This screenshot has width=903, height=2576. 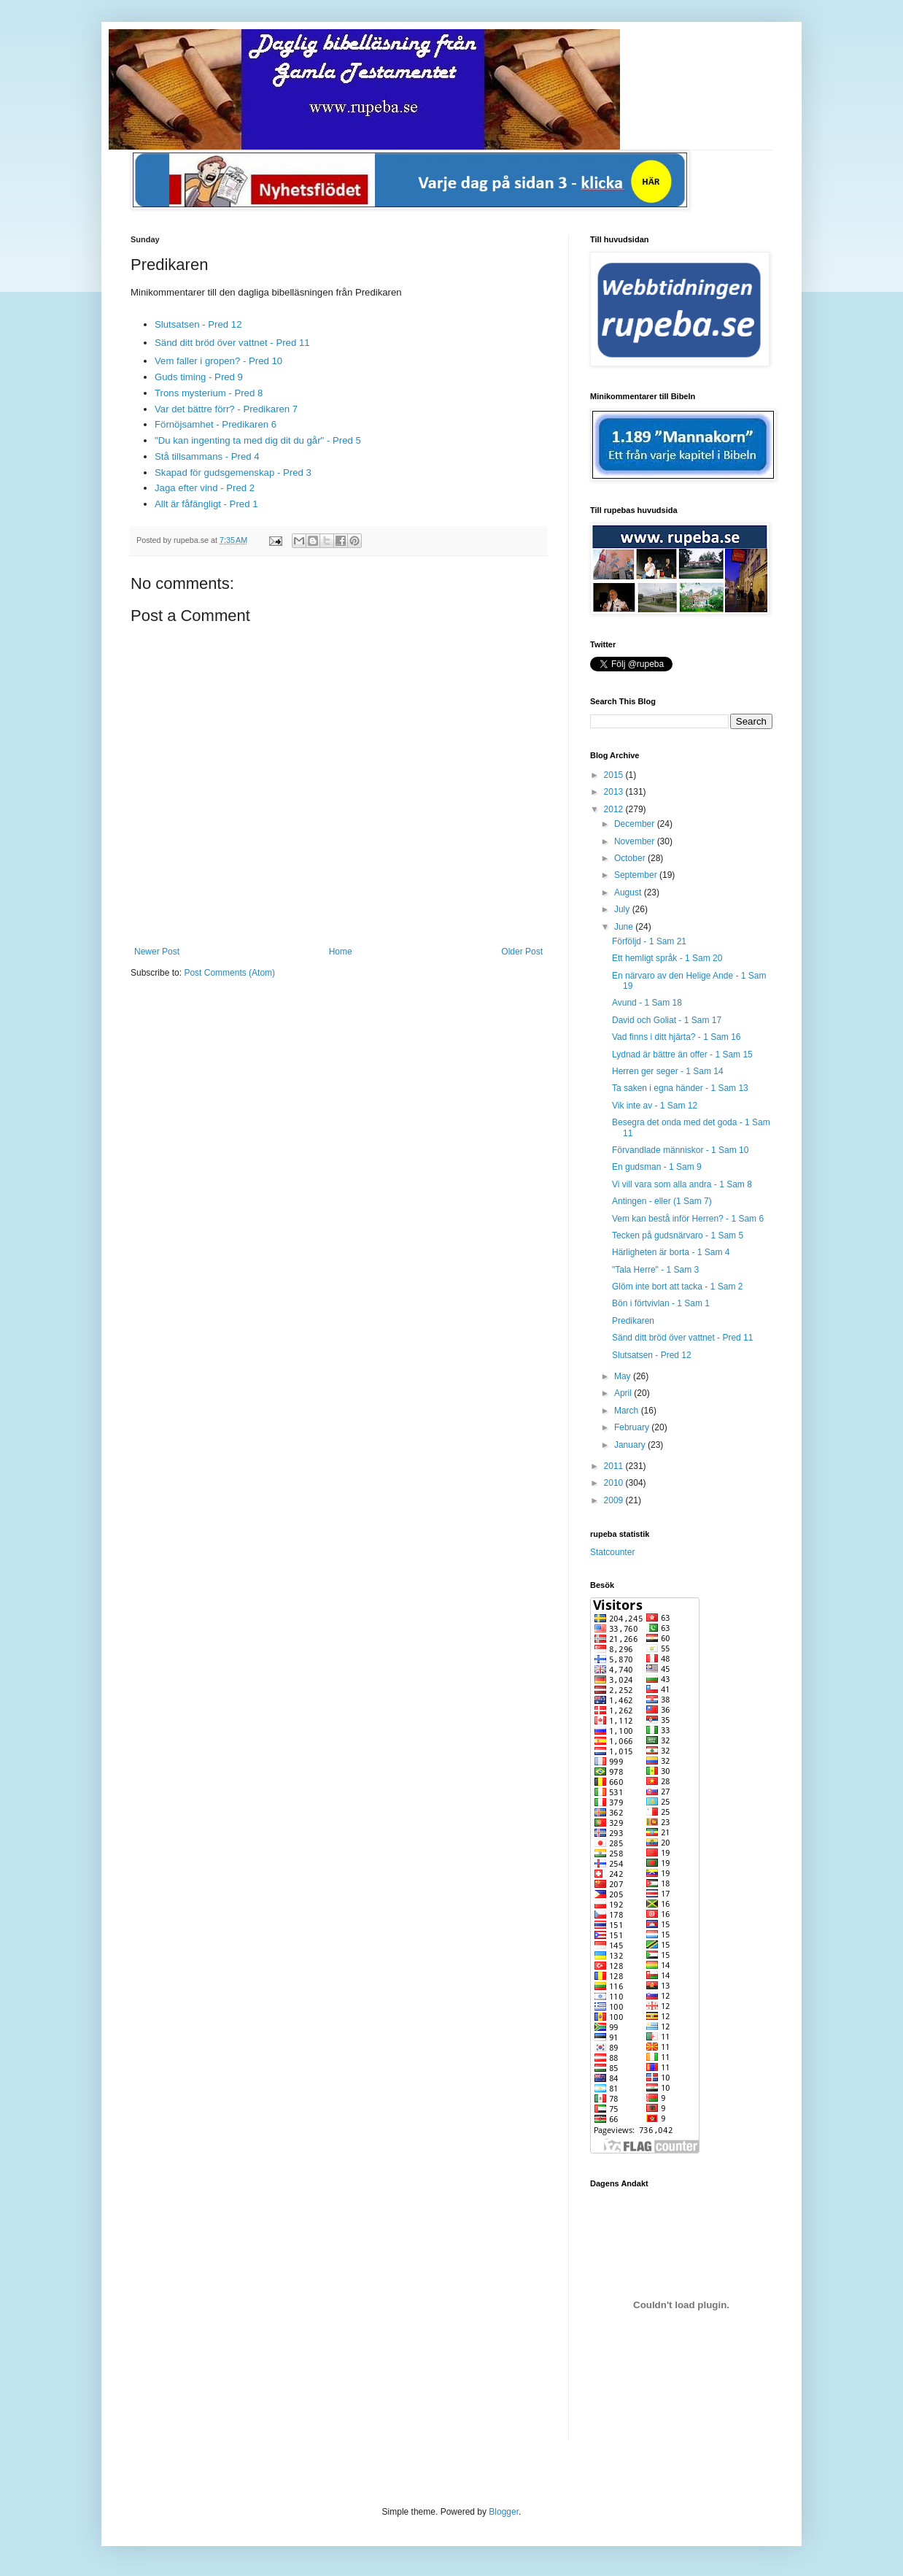 I want to click on Slutsatsen - Pred 12, so click(x=198, y=324).